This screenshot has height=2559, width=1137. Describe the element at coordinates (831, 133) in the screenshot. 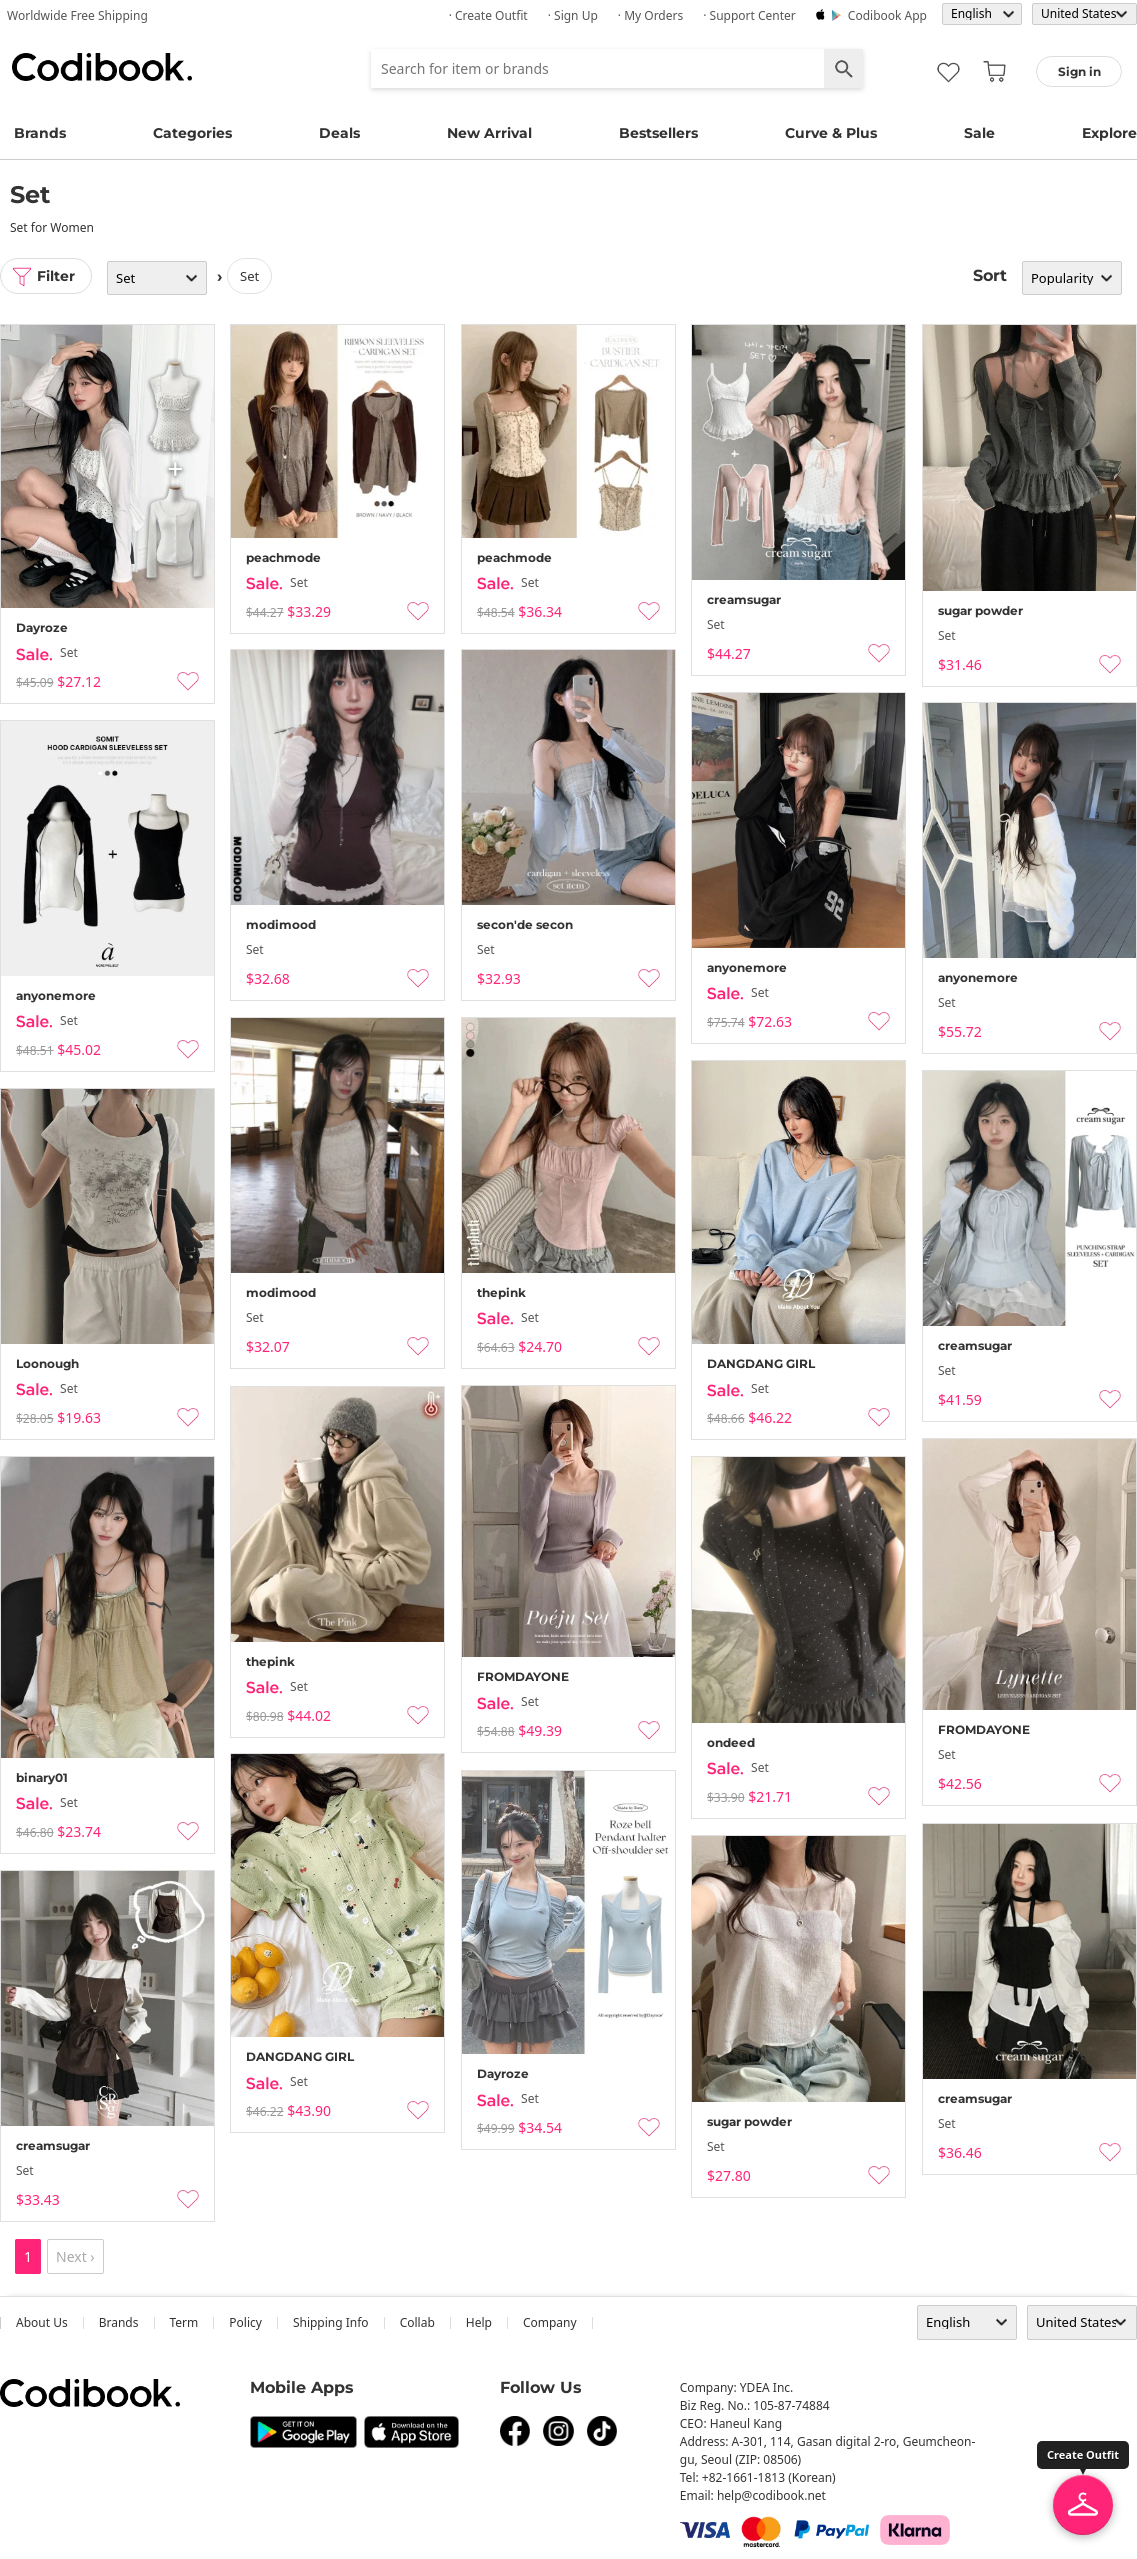

I see `Curve & Plus` at that location.